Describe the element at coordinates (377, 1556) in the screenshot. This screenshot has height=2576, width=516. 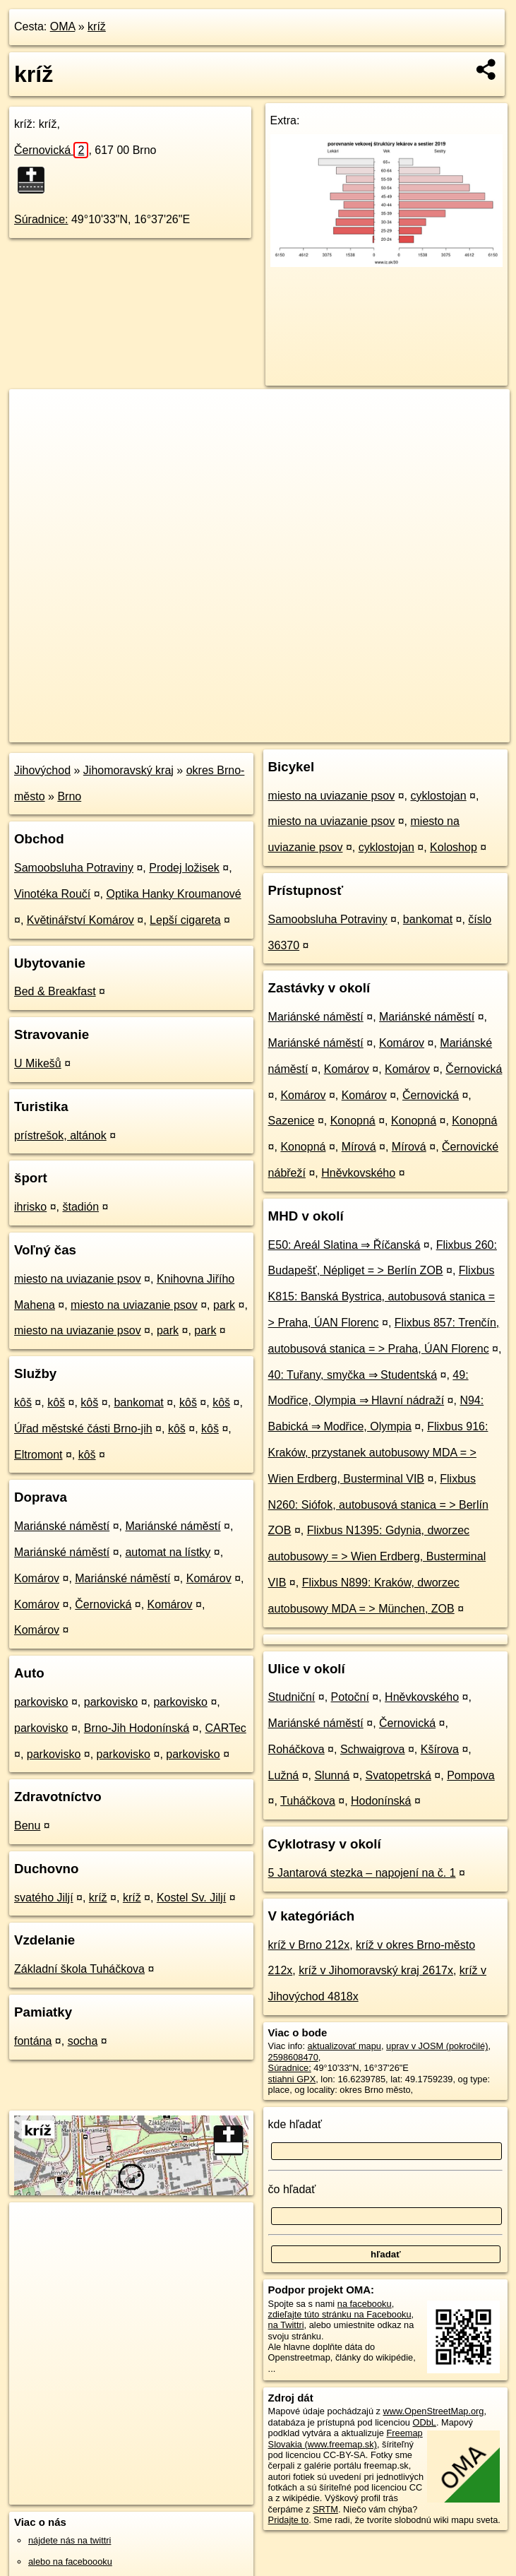
I see `Flixbus N1395: Gdynia, dworzec autobusowy = > Wien Erdberg, Busterminal VIB` at that location.